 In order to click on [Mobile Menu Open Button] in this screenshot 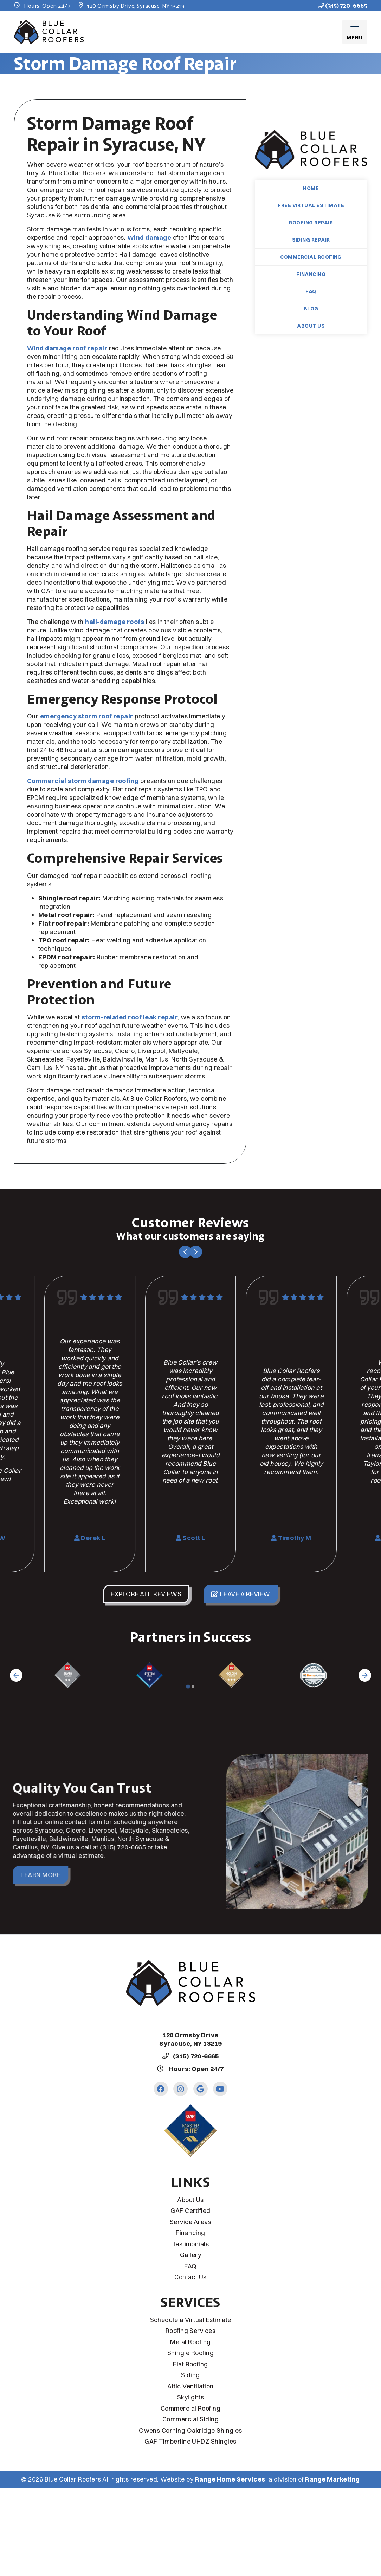, I will do `click(354, 32)`.